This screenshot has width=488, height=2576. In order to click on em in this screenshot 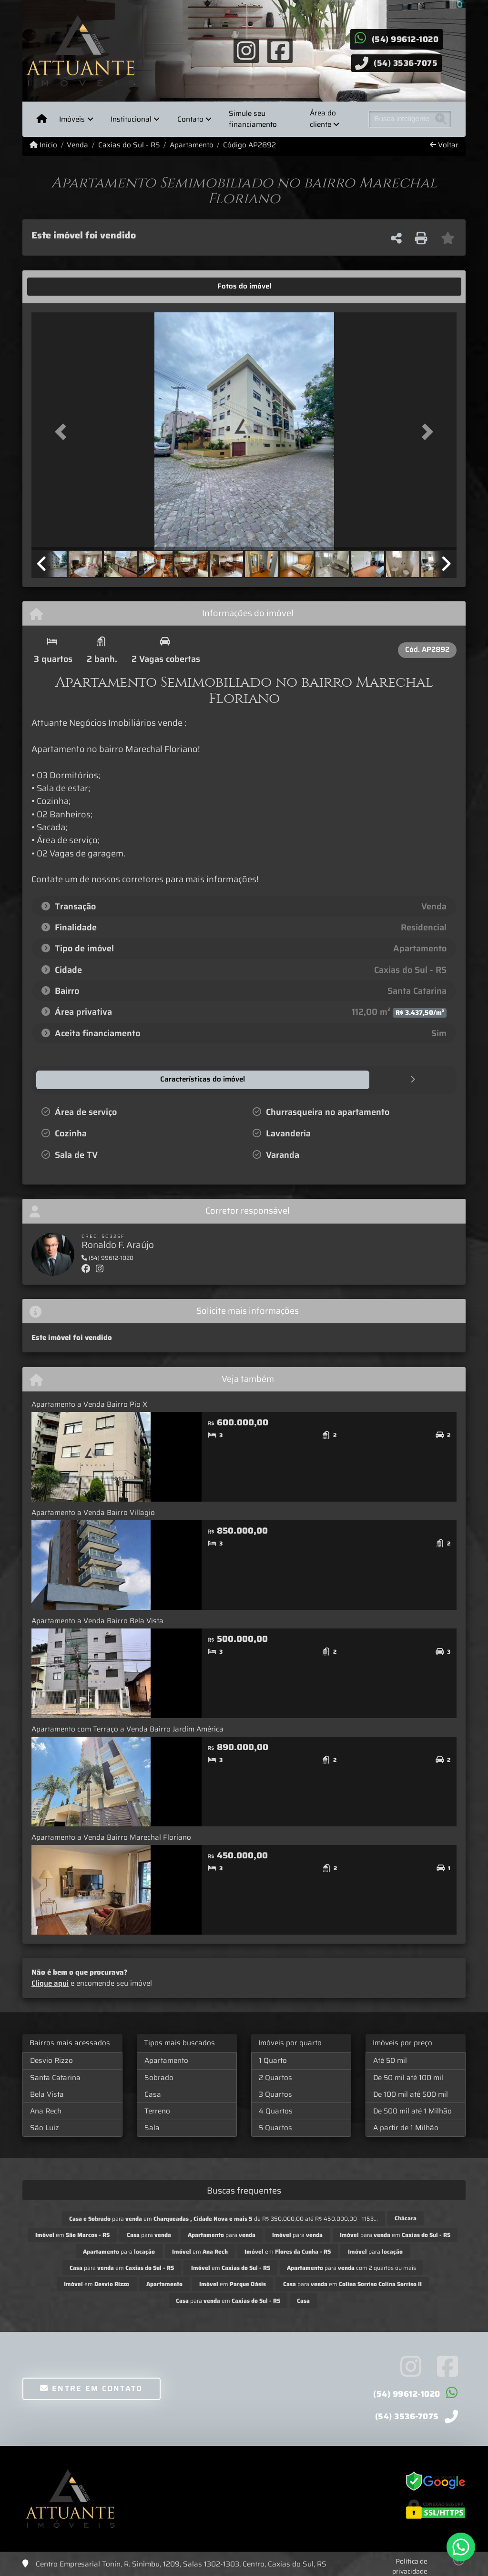, I will do `click(72, 2234)`.